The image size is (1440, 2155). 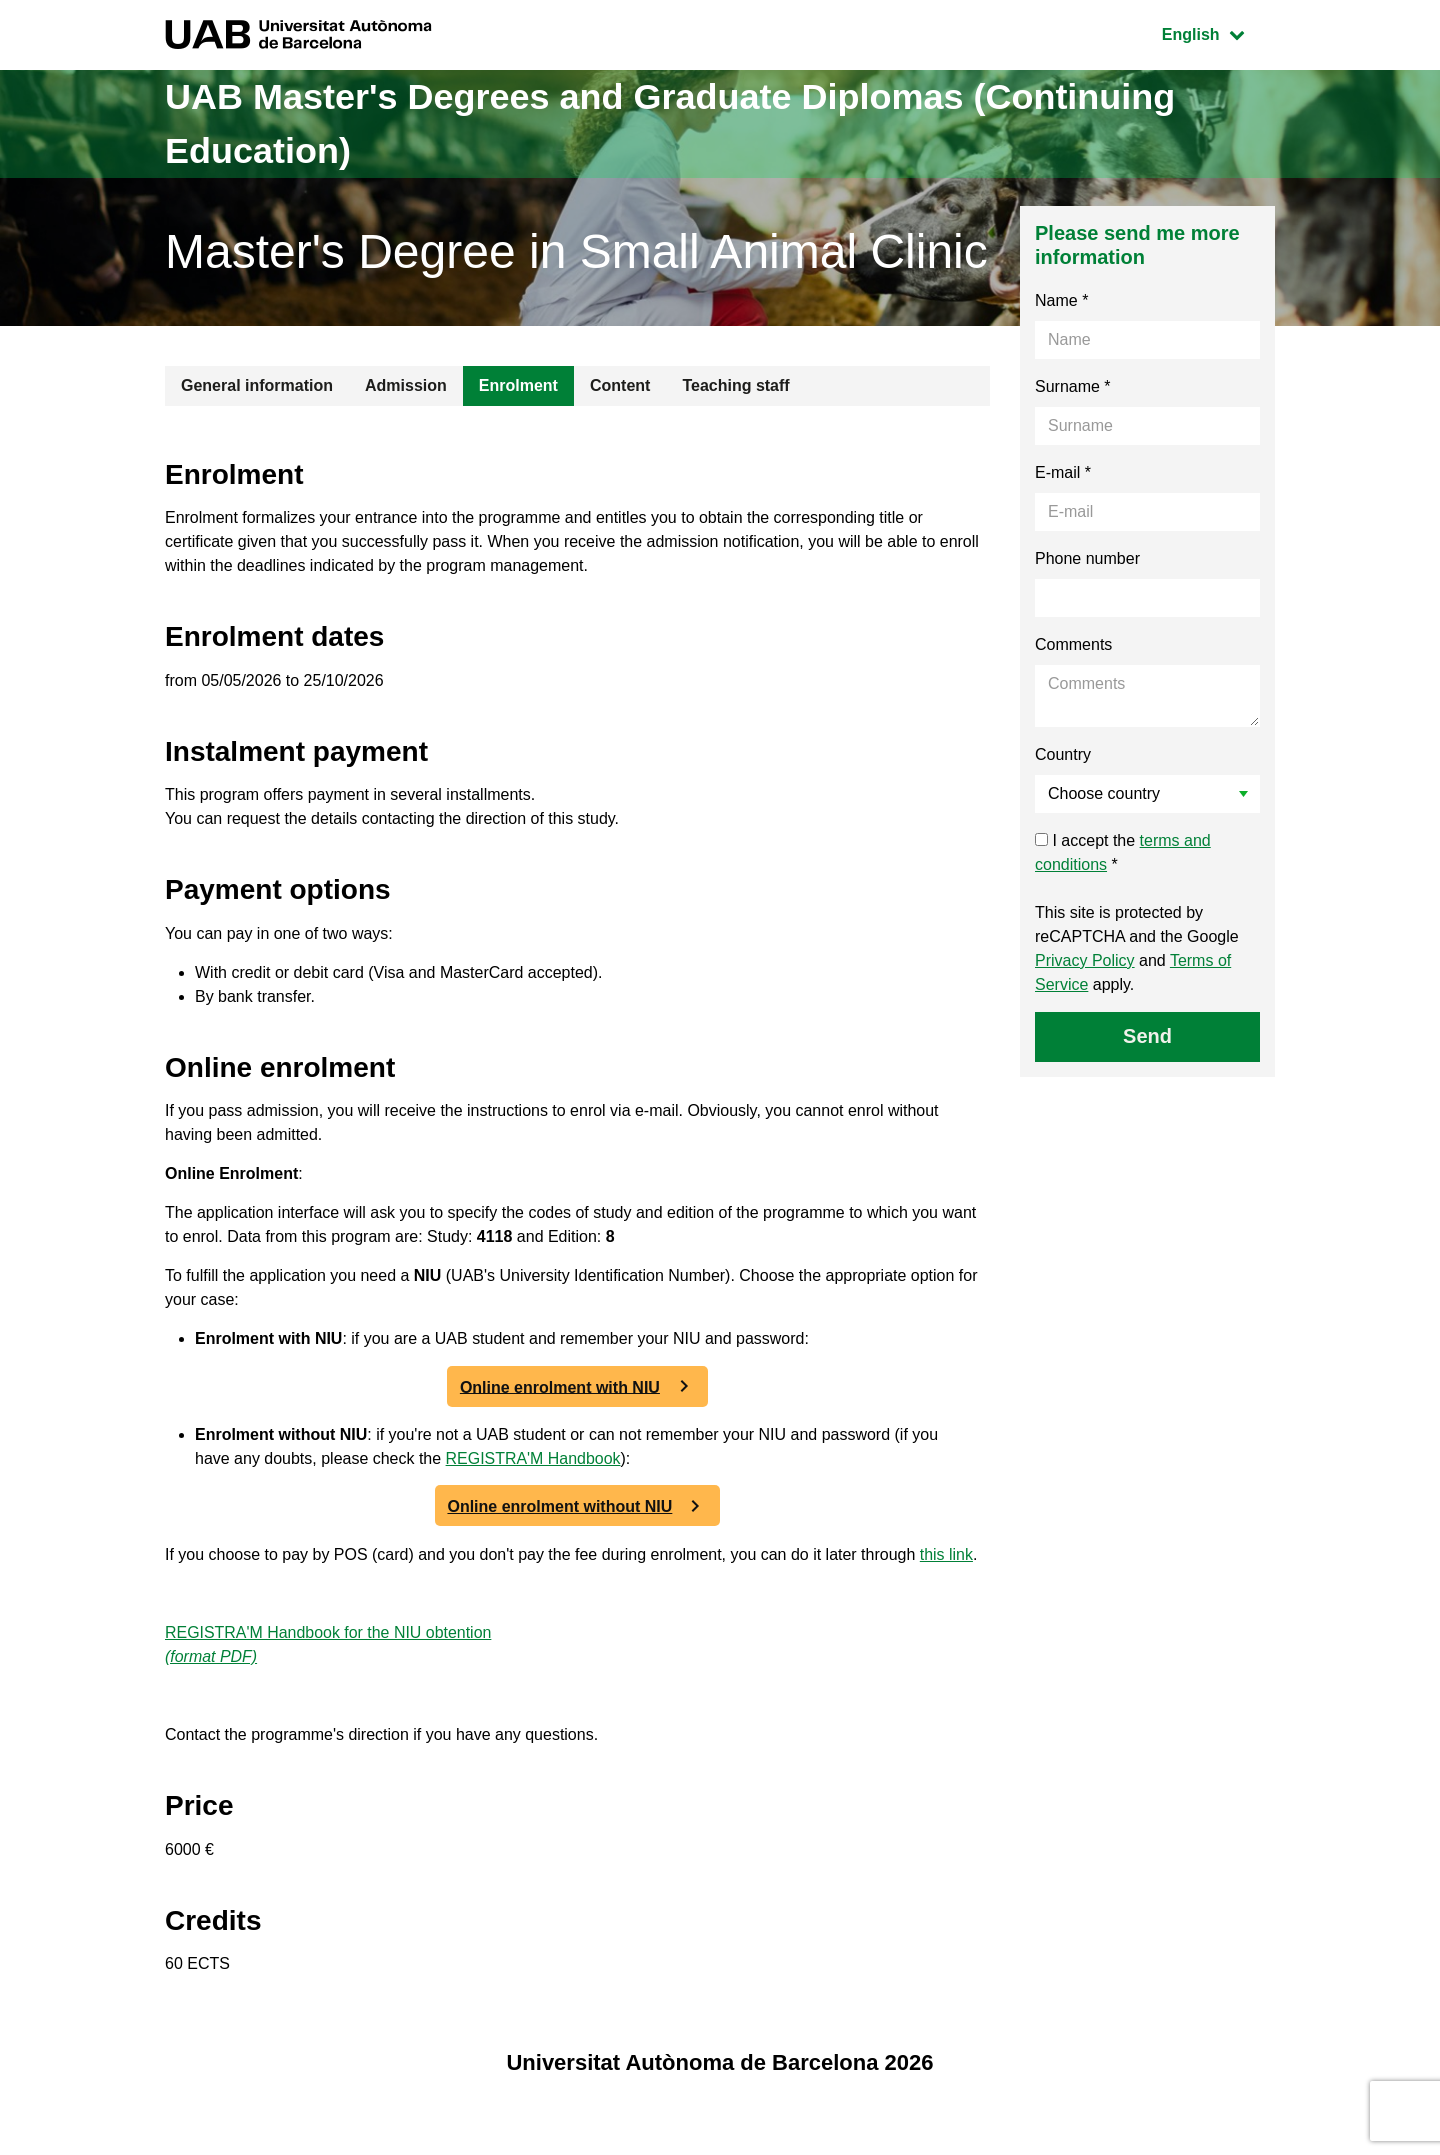 What do you see at coordinates (1073, 386) in the screenshot?
I see `Surname *` at bounding box center [1073, 386].